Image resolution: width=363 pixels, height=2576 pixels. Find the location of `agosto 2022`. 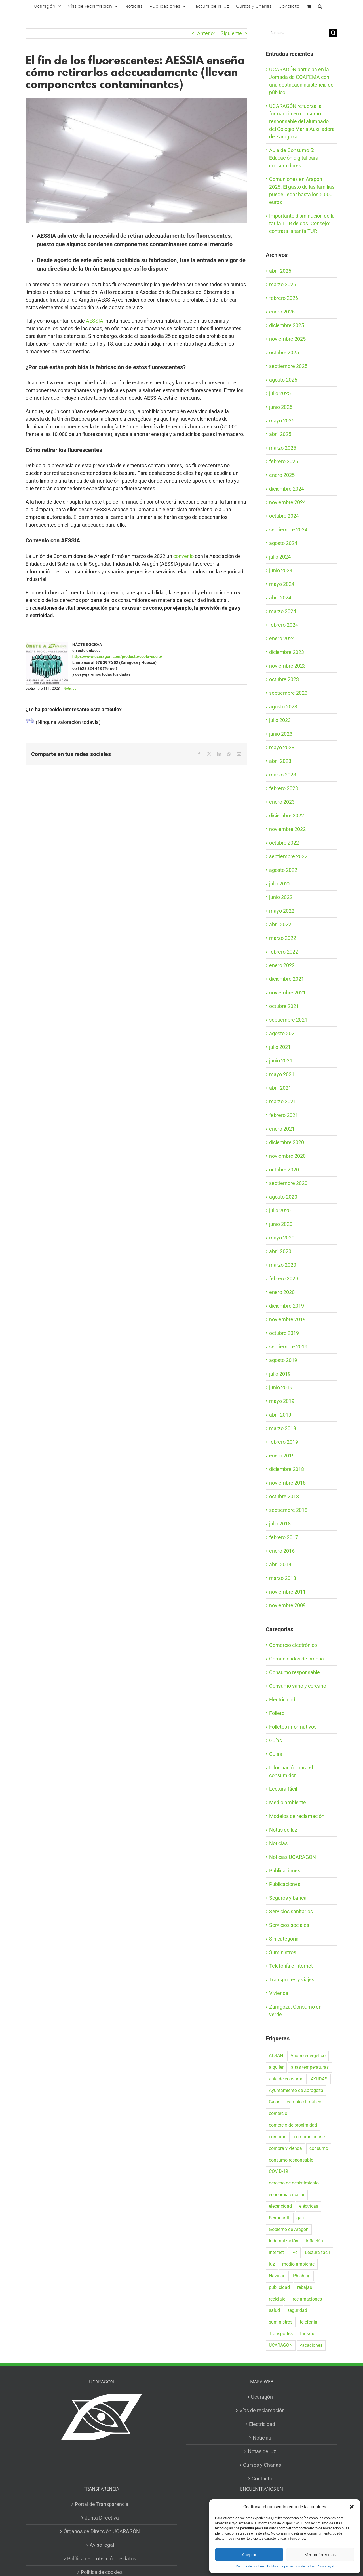

agosto 2022 is located at coordinates (283, 870).